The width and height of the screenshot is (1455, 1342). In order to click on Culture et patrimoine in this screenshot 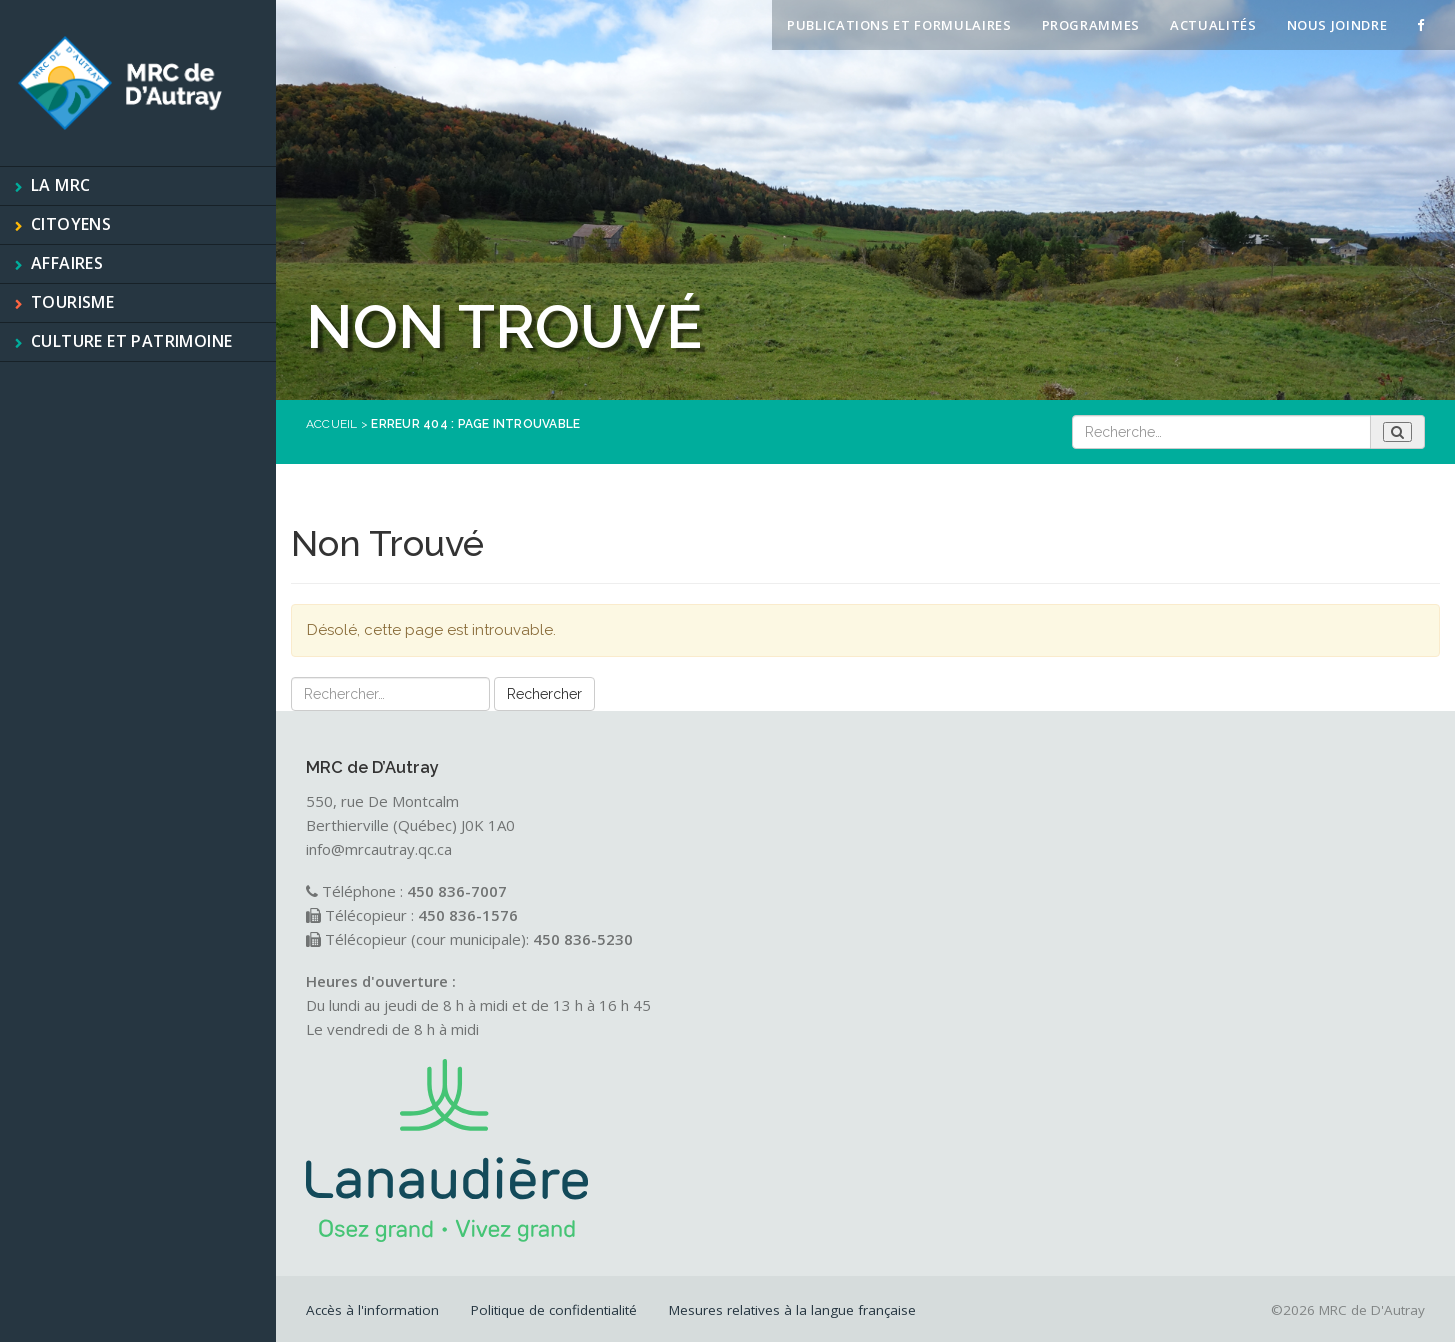, I will do `click(131, 341)`.